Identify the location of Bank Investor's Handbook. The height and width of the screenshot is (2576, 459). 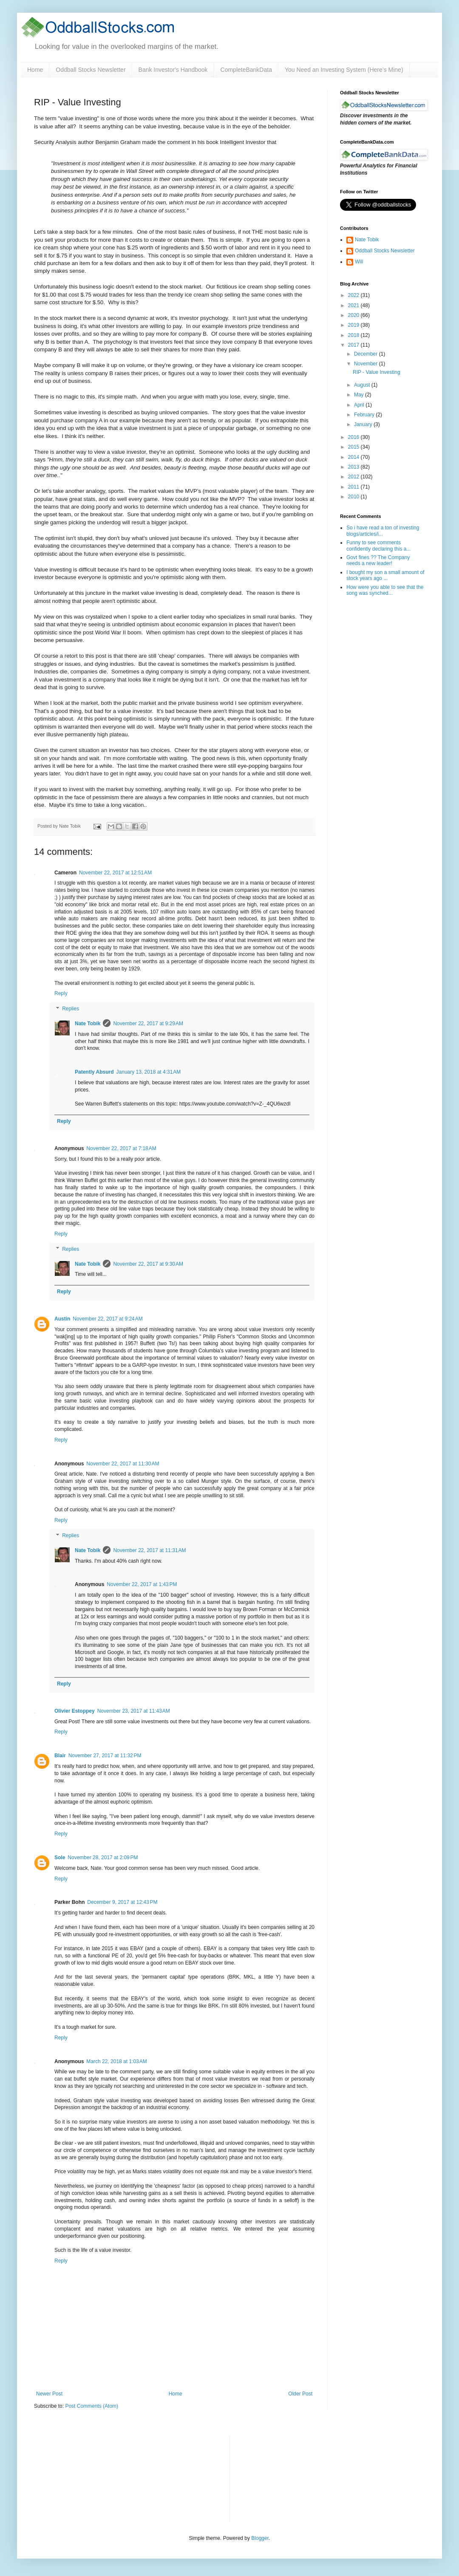
(173, 69).